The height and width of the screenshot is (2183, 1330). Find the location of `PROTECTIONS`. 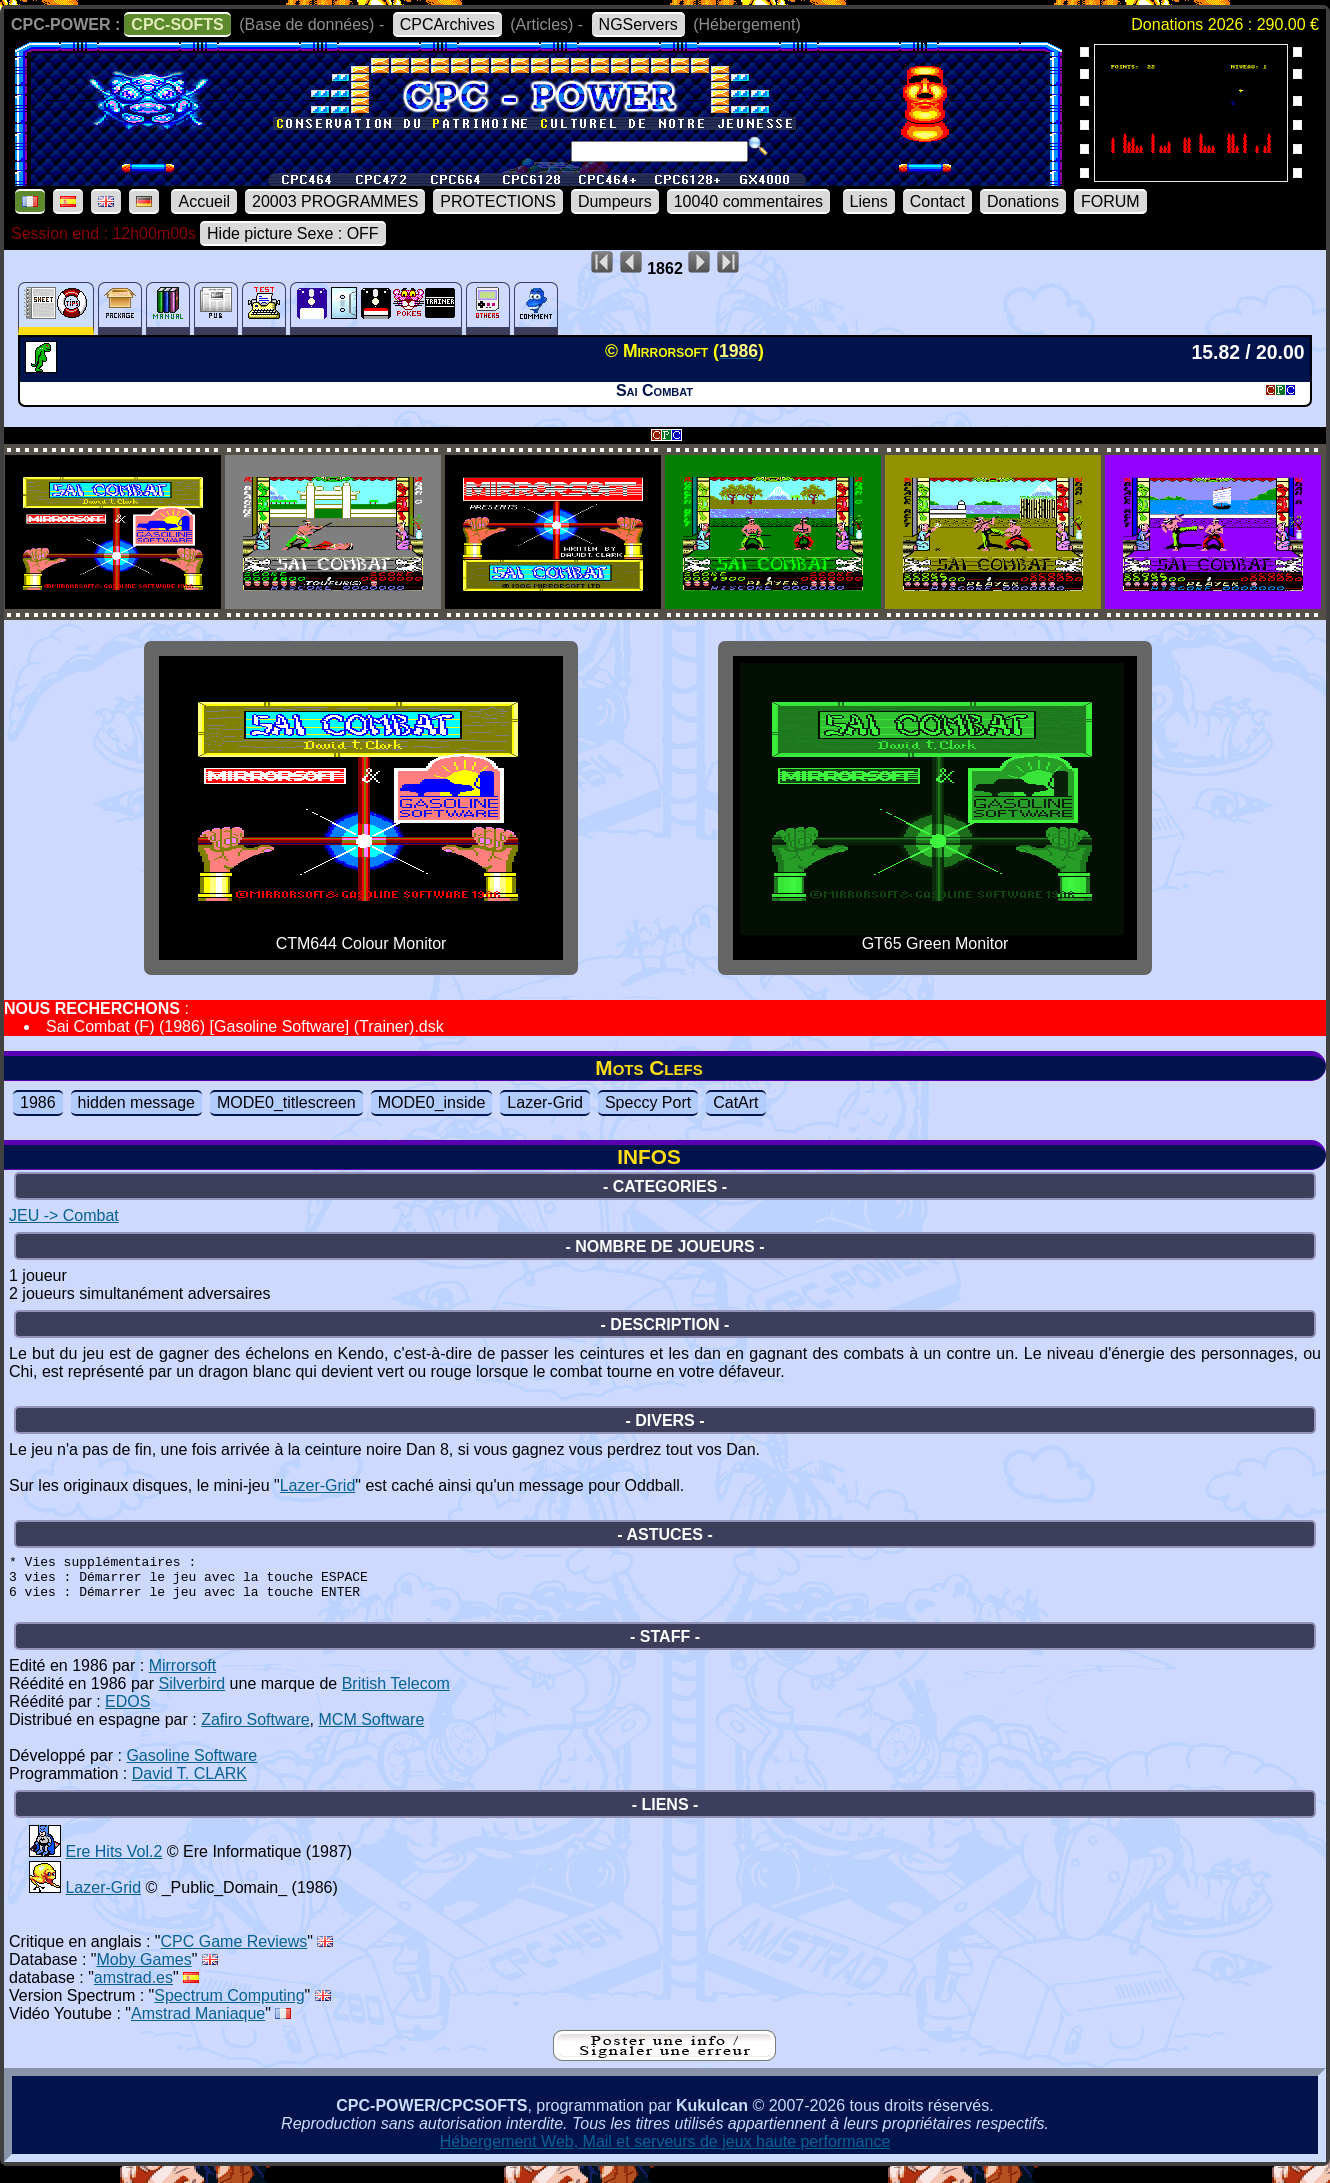

PROTECTIONS is located at coordinates (498, 201).